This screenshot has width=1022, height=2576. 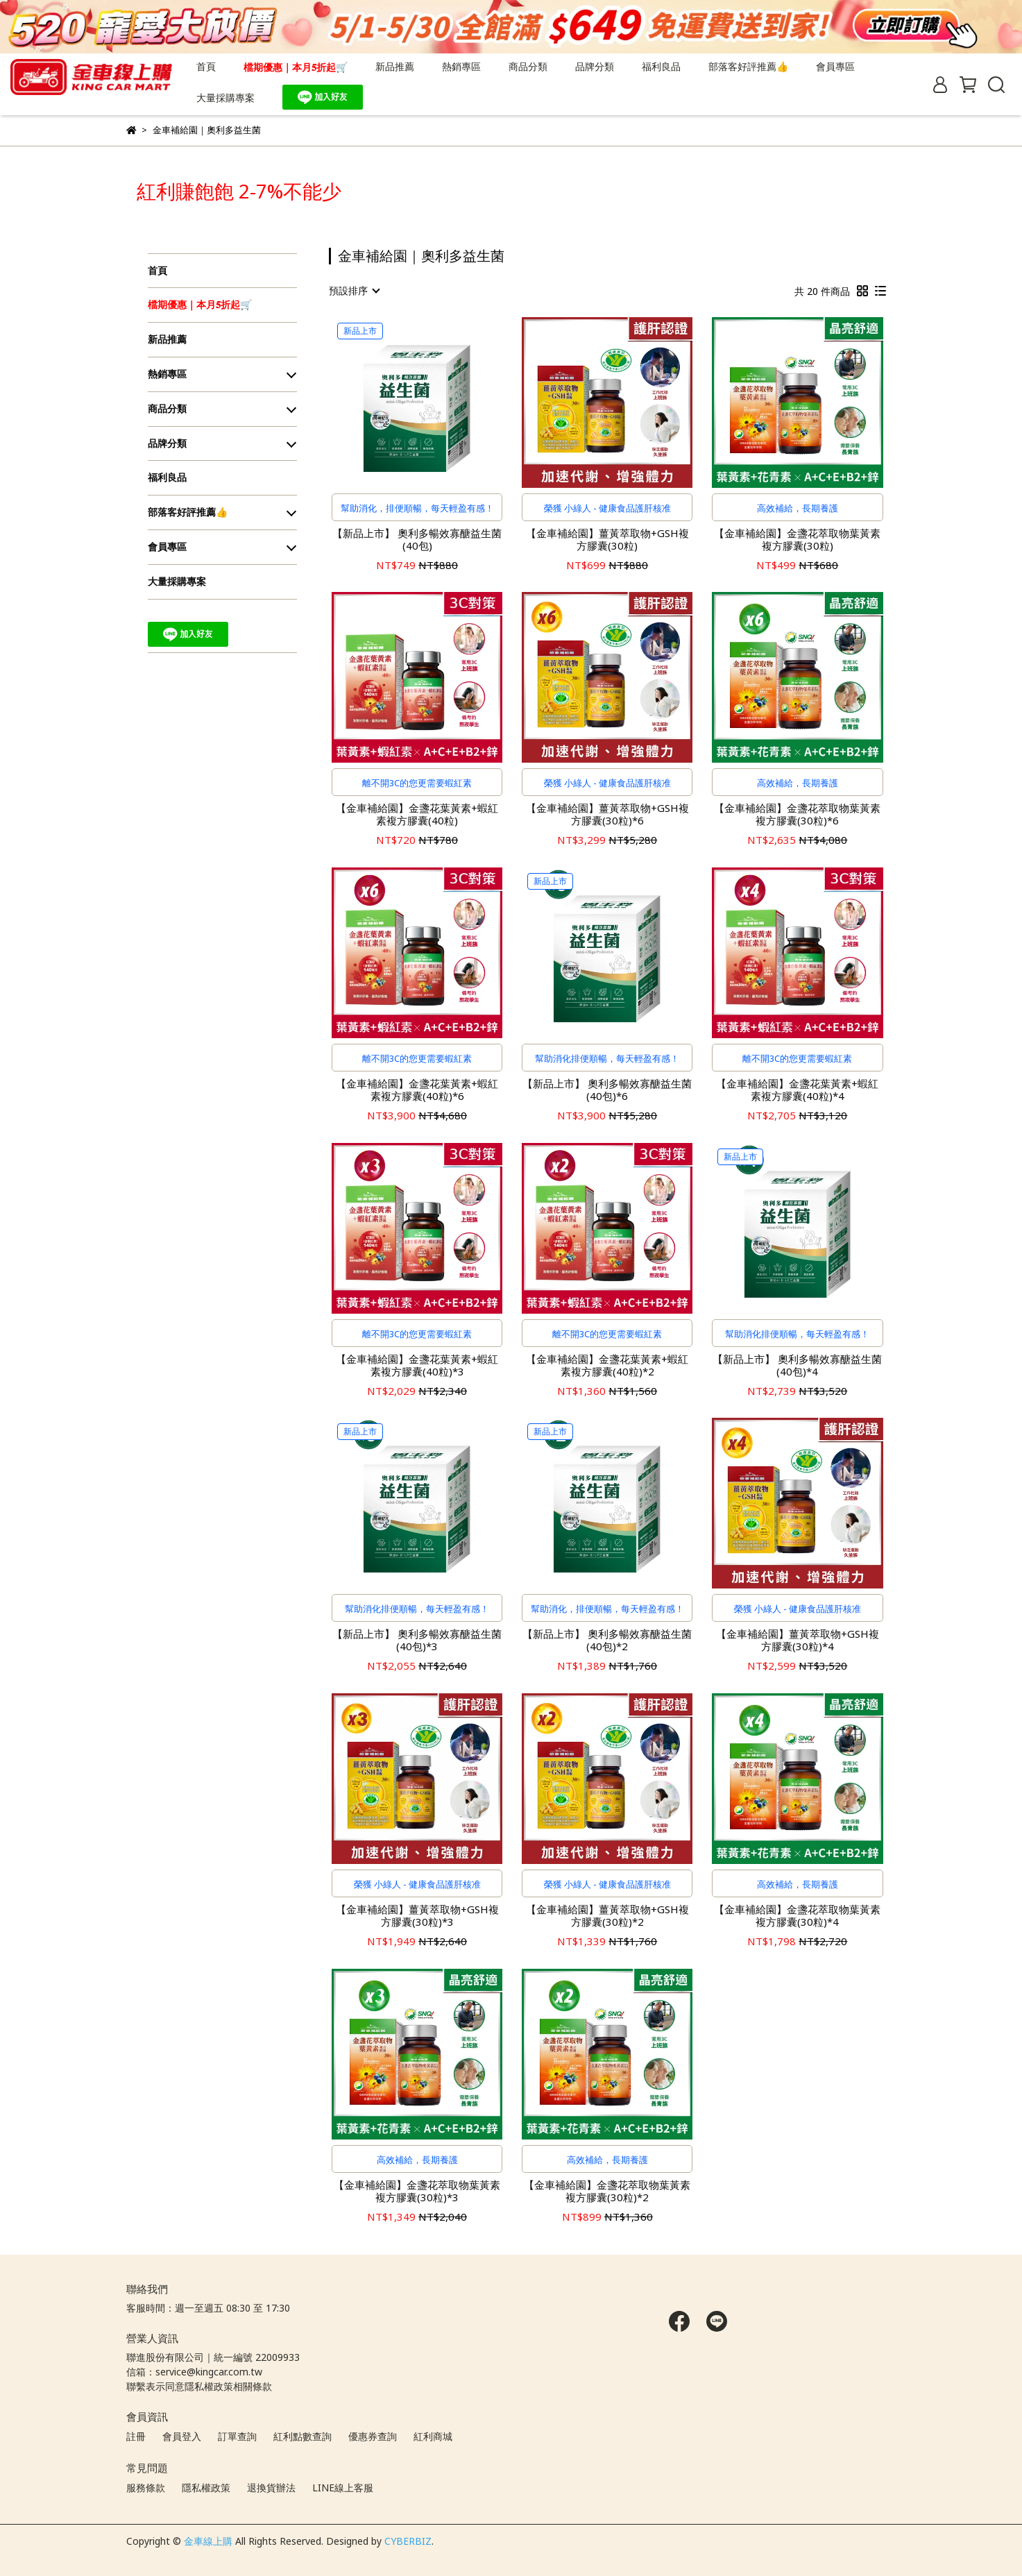 I want to click on 【金車補給園】金盞花葉黃素+蝦紅素複方膠囊(40粒), so click(x=417, y=814).